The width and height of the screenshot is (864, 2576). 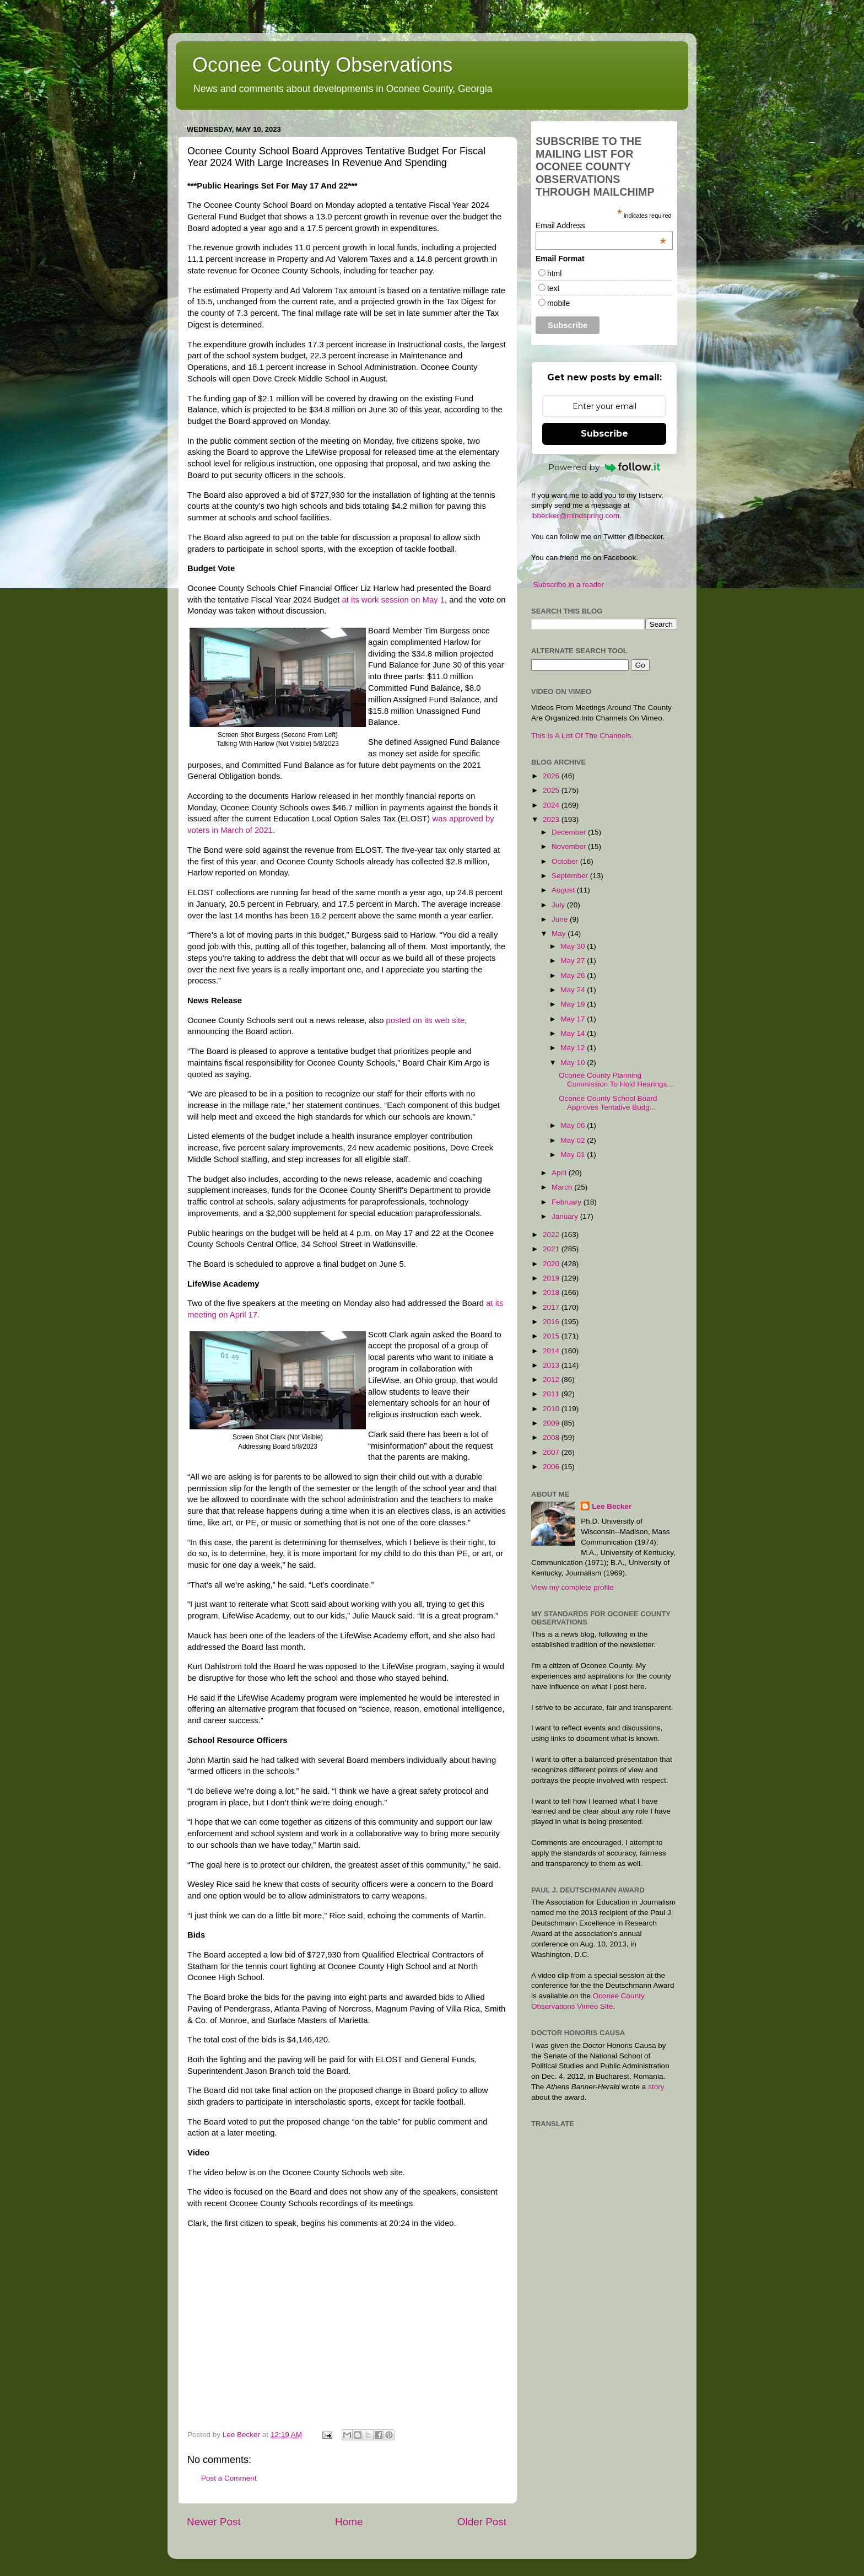 I want to click on May 24, so click(x=573, y=990).